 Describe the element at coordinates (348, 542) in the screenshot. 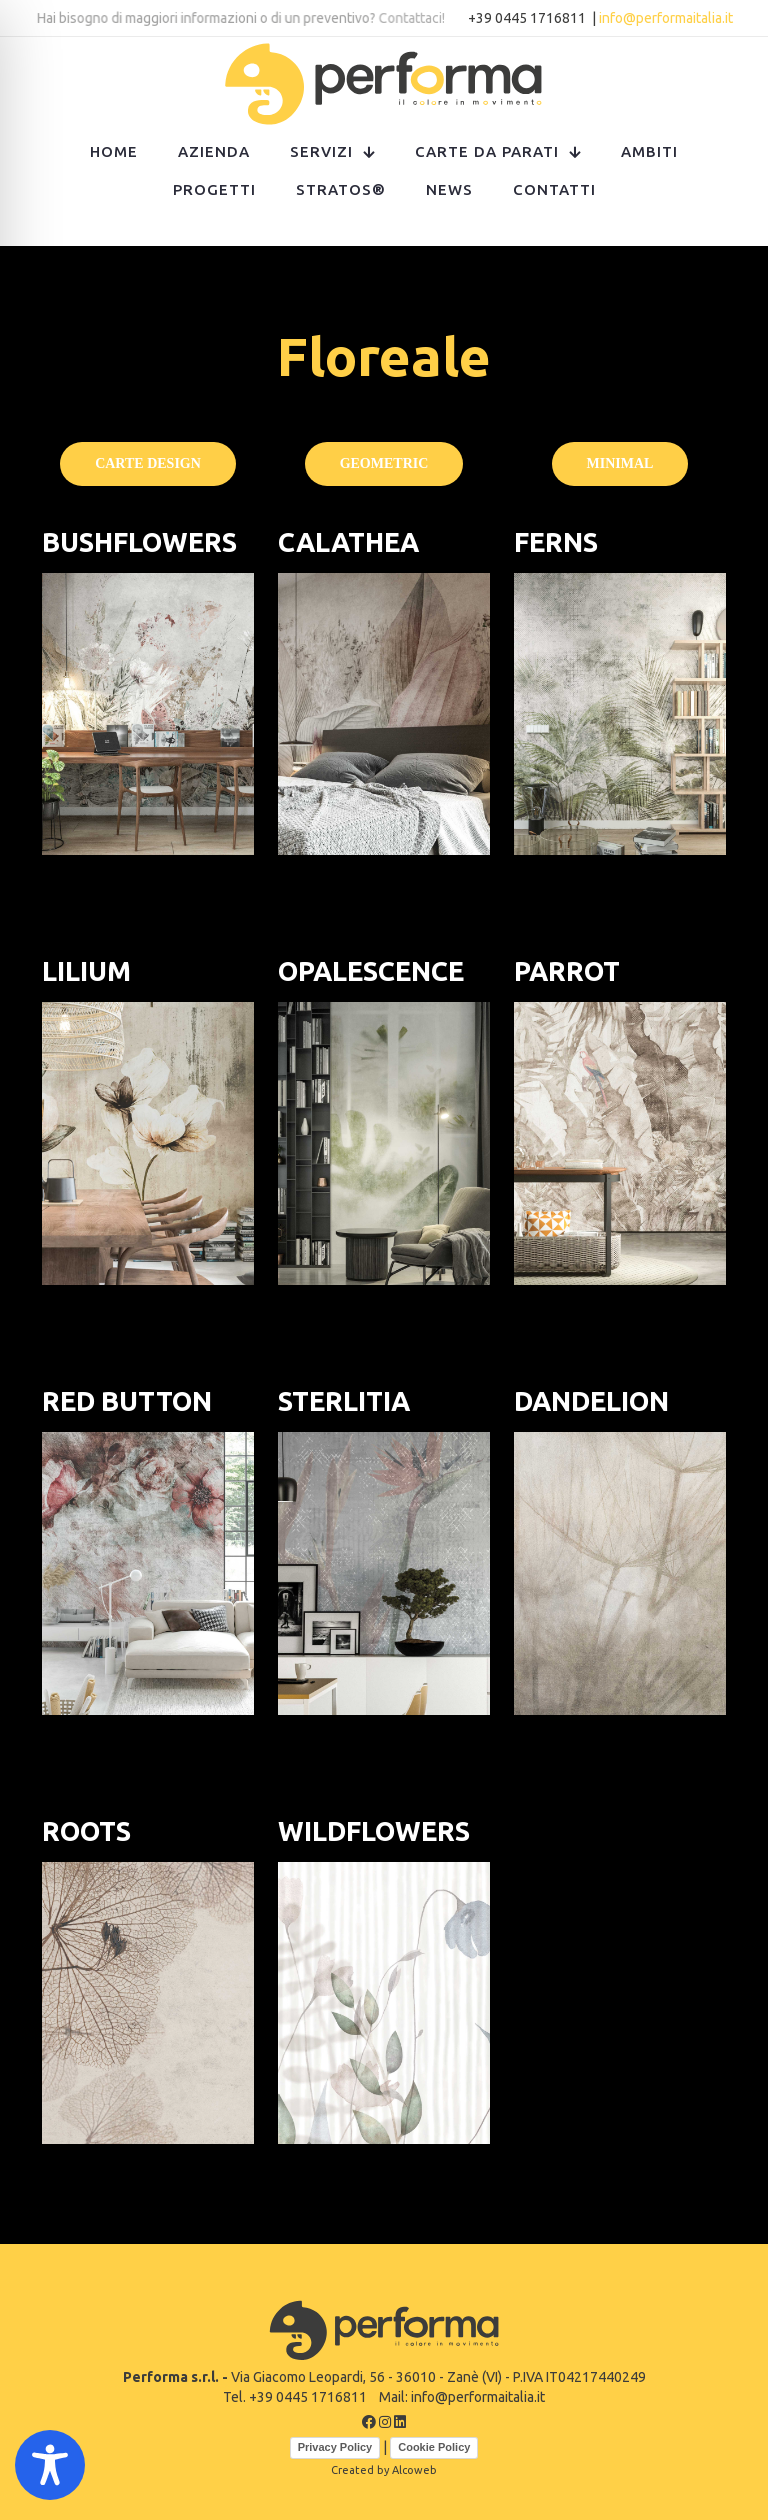

I see `CALATHEA` at that location.